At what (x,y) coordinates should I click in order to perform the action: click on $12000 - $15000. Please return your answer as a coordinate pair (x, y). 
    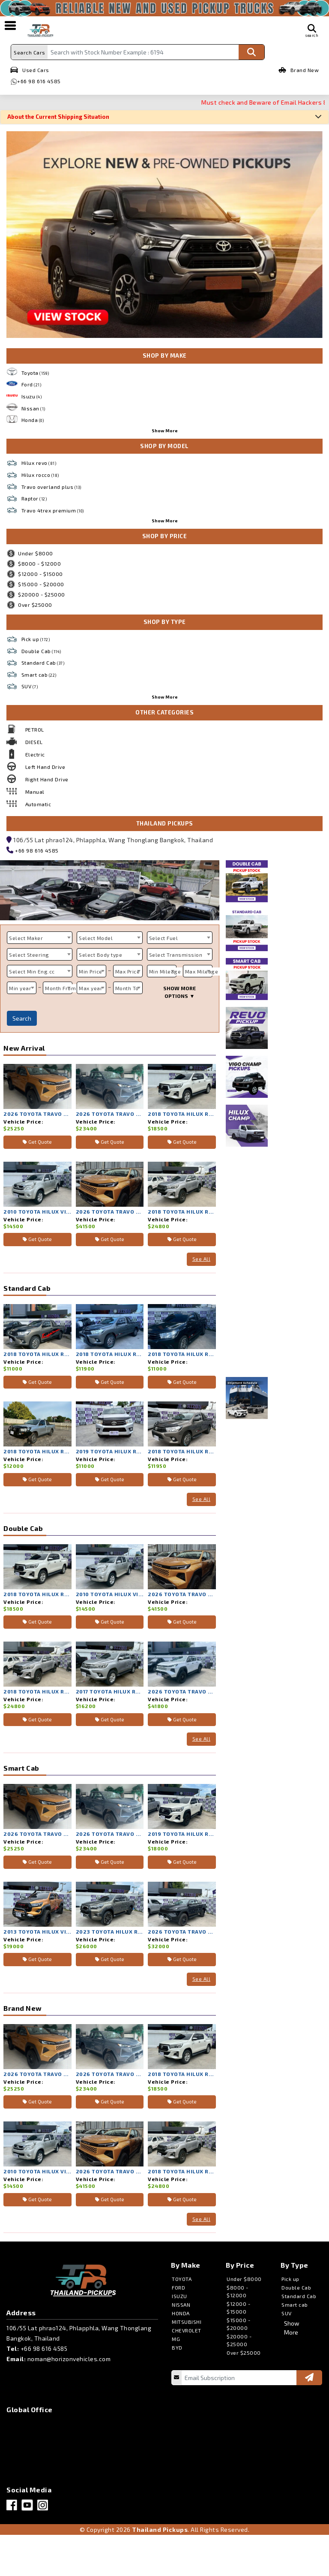
    Looking at the image, I should click on (34, 574).